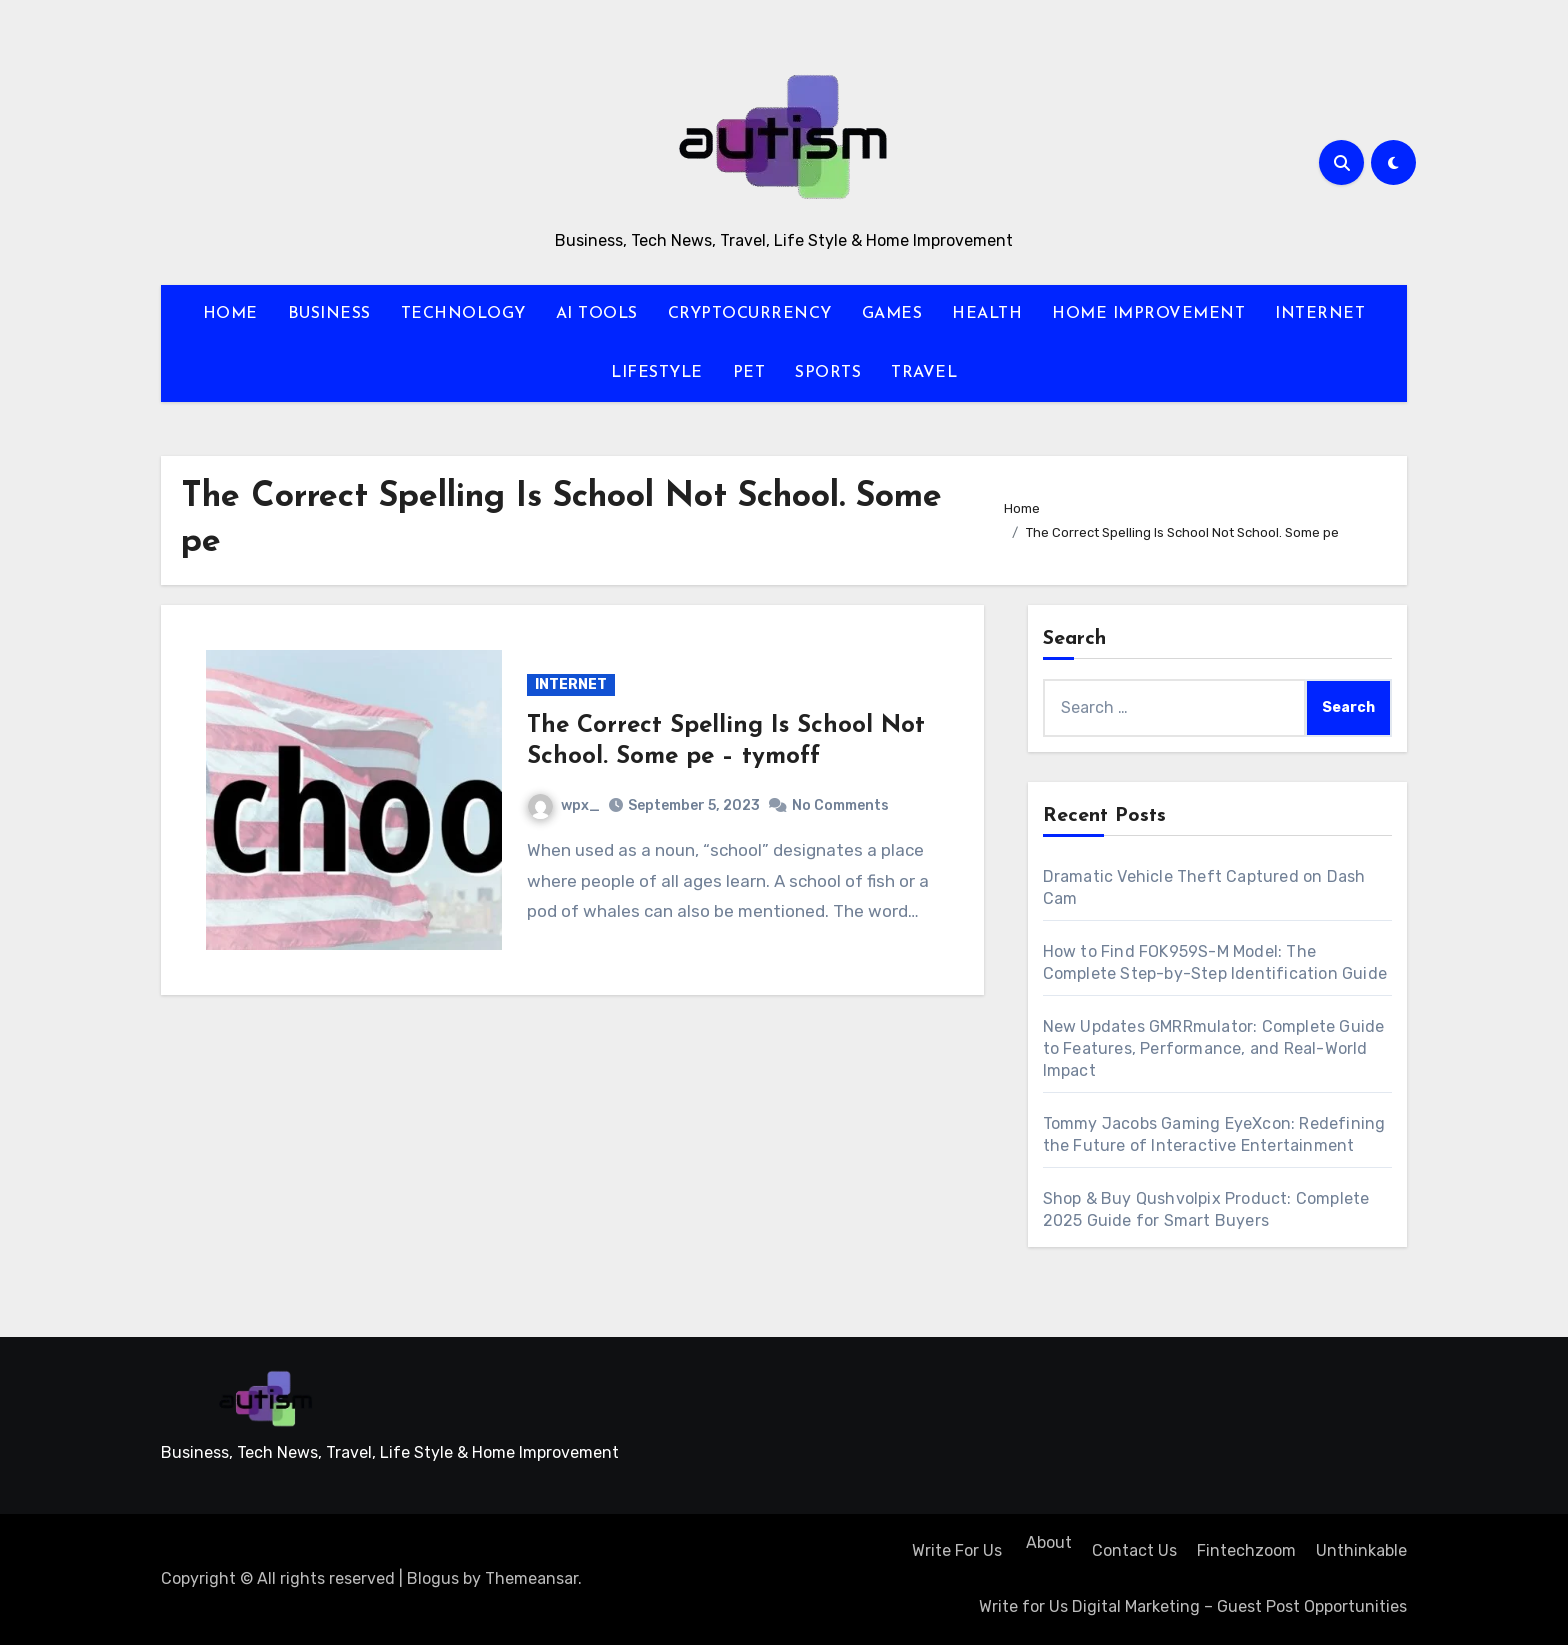 This screenshot has height=1645, width=1568. I want to click on TECHNOLOGY, so click(463, 314).